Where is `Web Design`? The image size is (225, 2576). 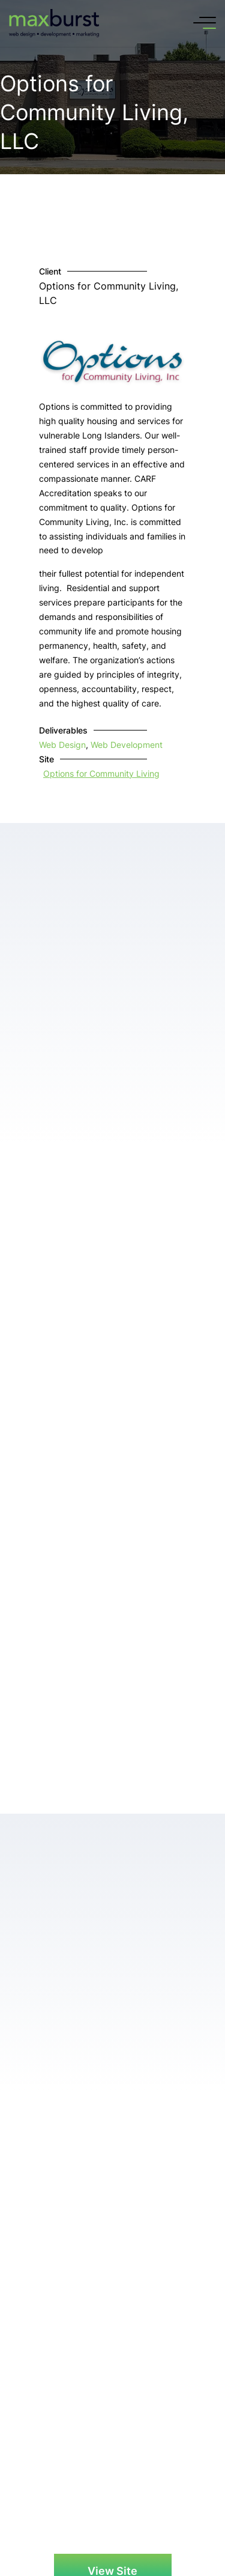 Web Design is located at coordinates (62, 745).